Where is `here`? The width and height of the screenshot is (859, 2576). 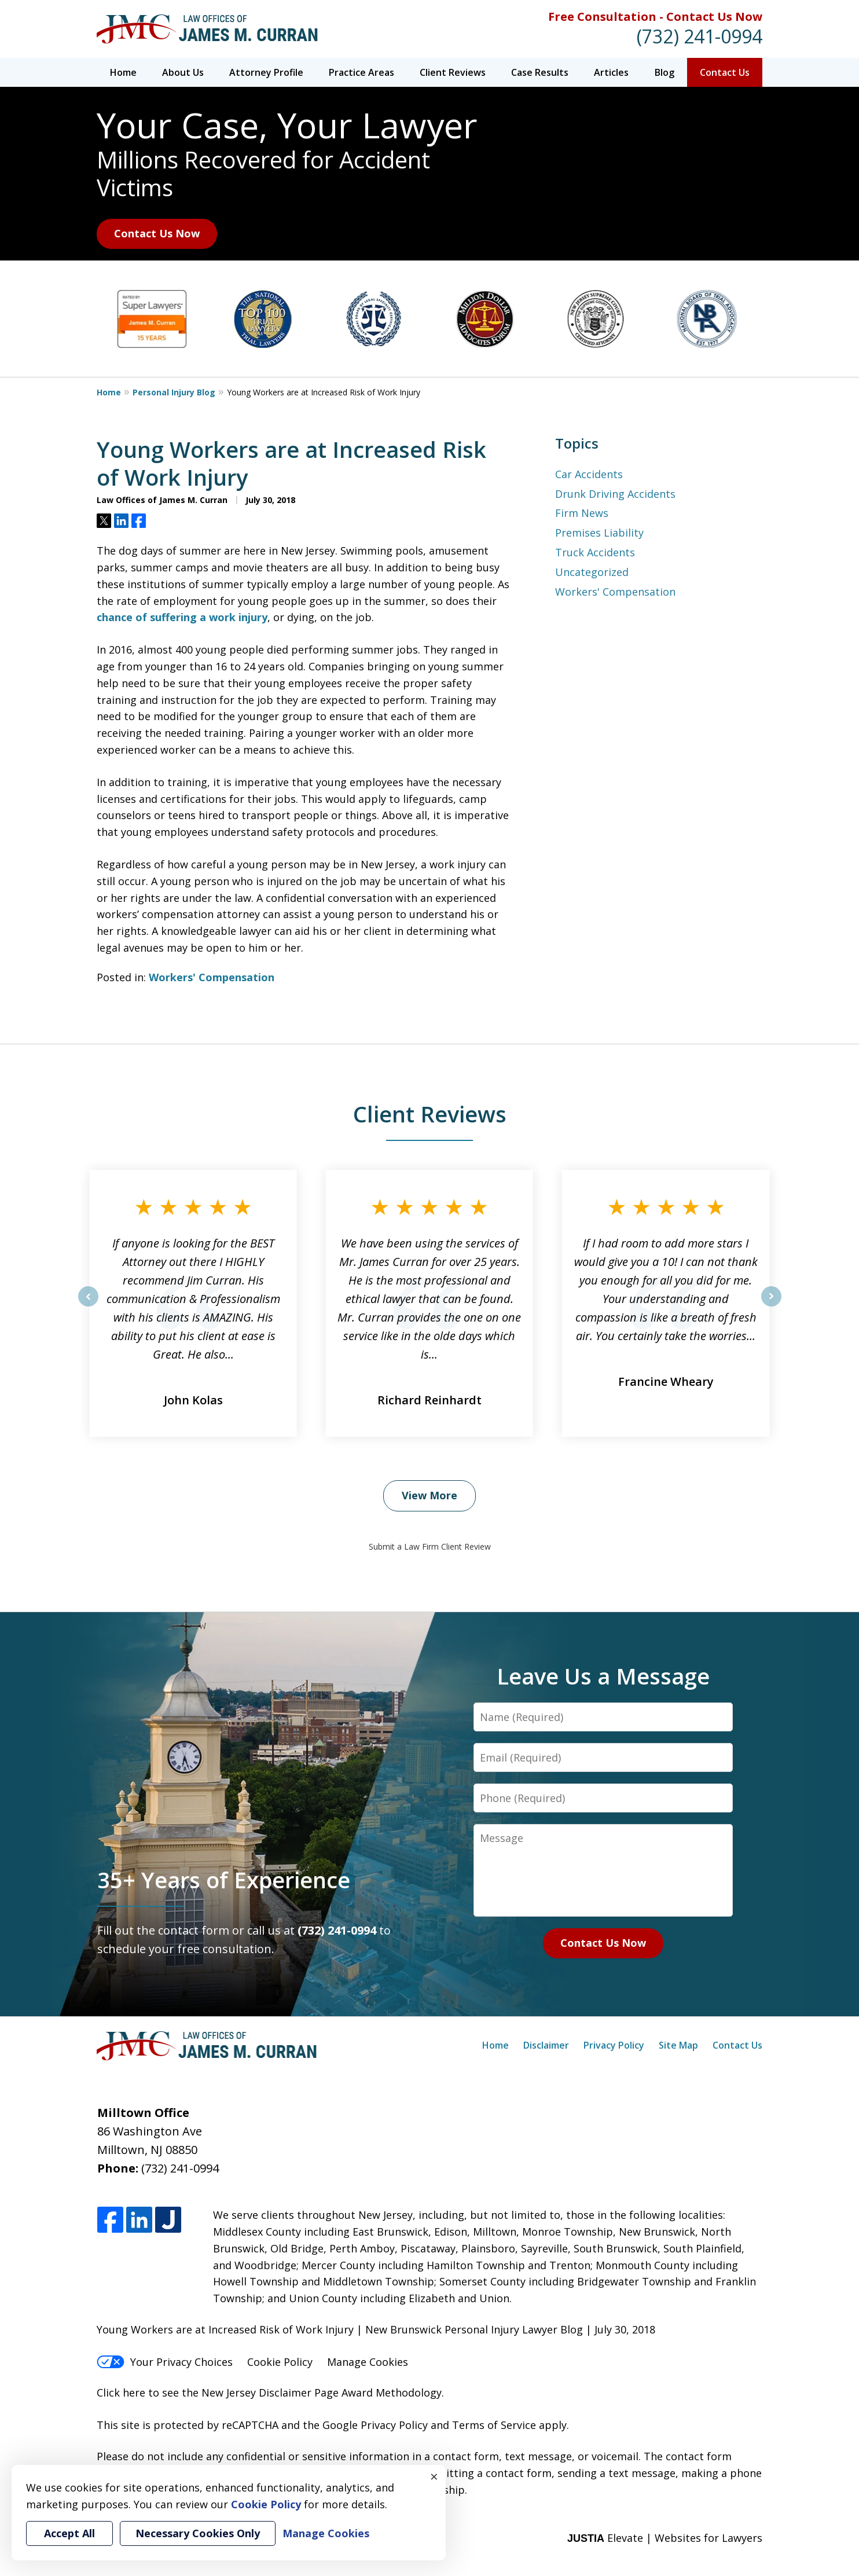
here is located at coordinates (134, 2392).